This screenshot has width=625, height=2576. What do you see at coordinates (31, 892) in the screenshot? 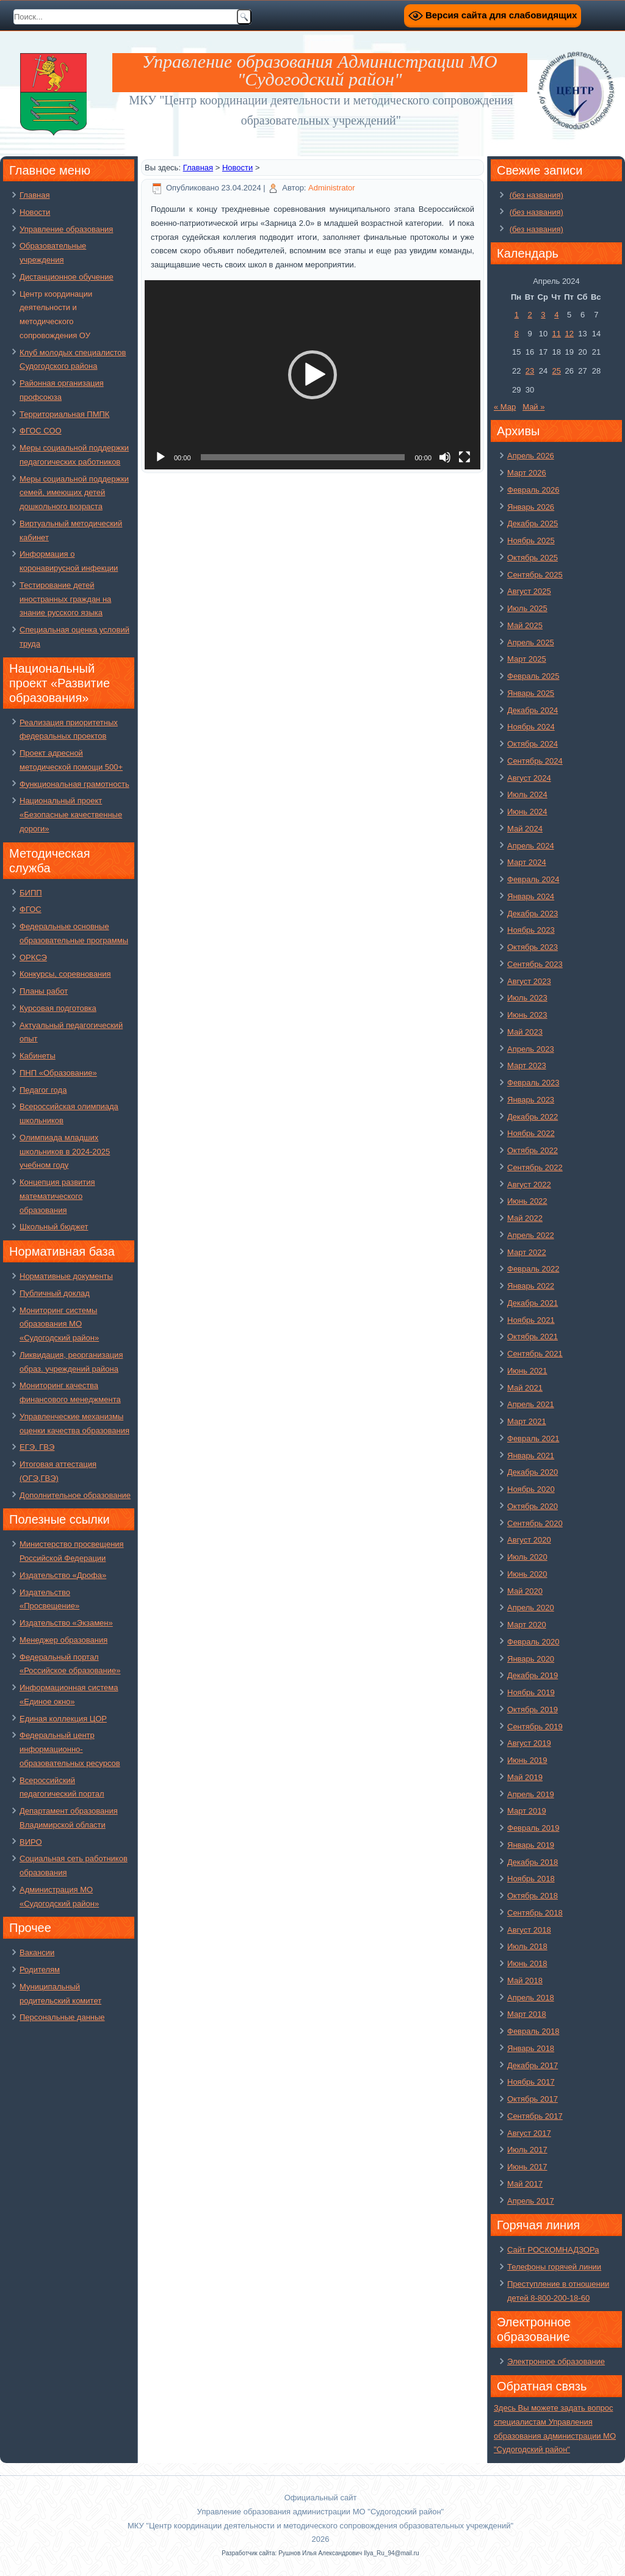
I see `БИПП` at bounding box center [31, 892].